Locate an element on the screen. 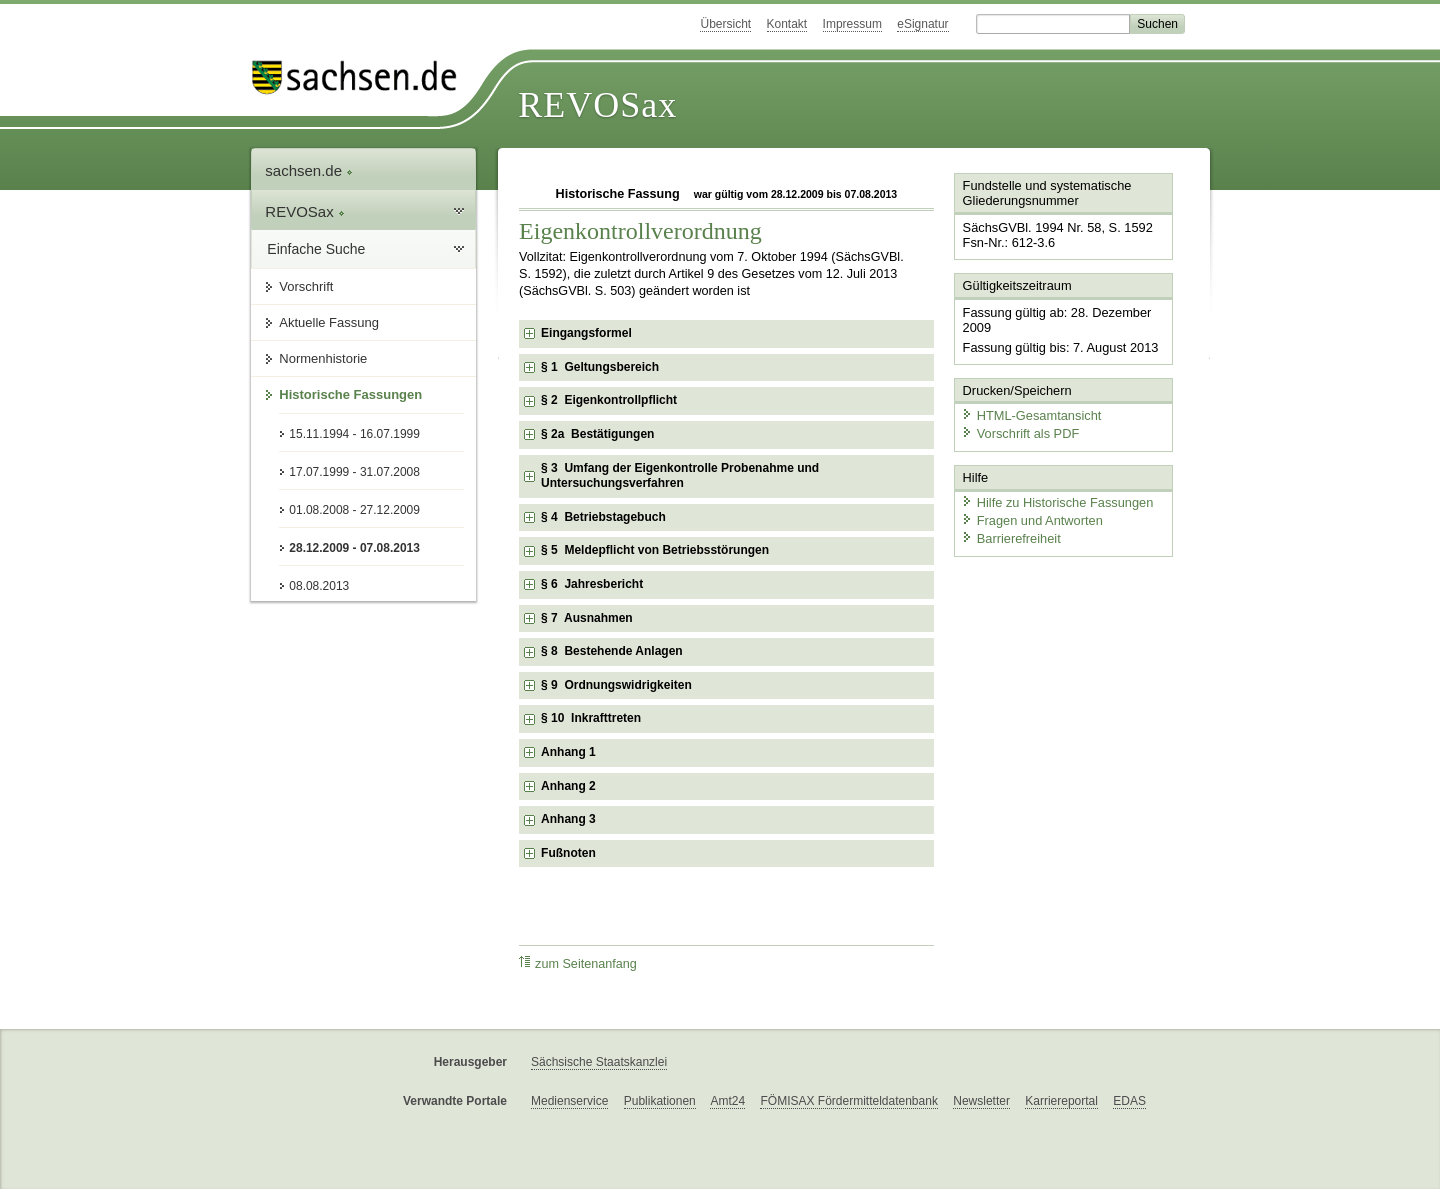 This screenshot has width=1440, height=1189. Publikationen is located at coordinates (660, 1101).